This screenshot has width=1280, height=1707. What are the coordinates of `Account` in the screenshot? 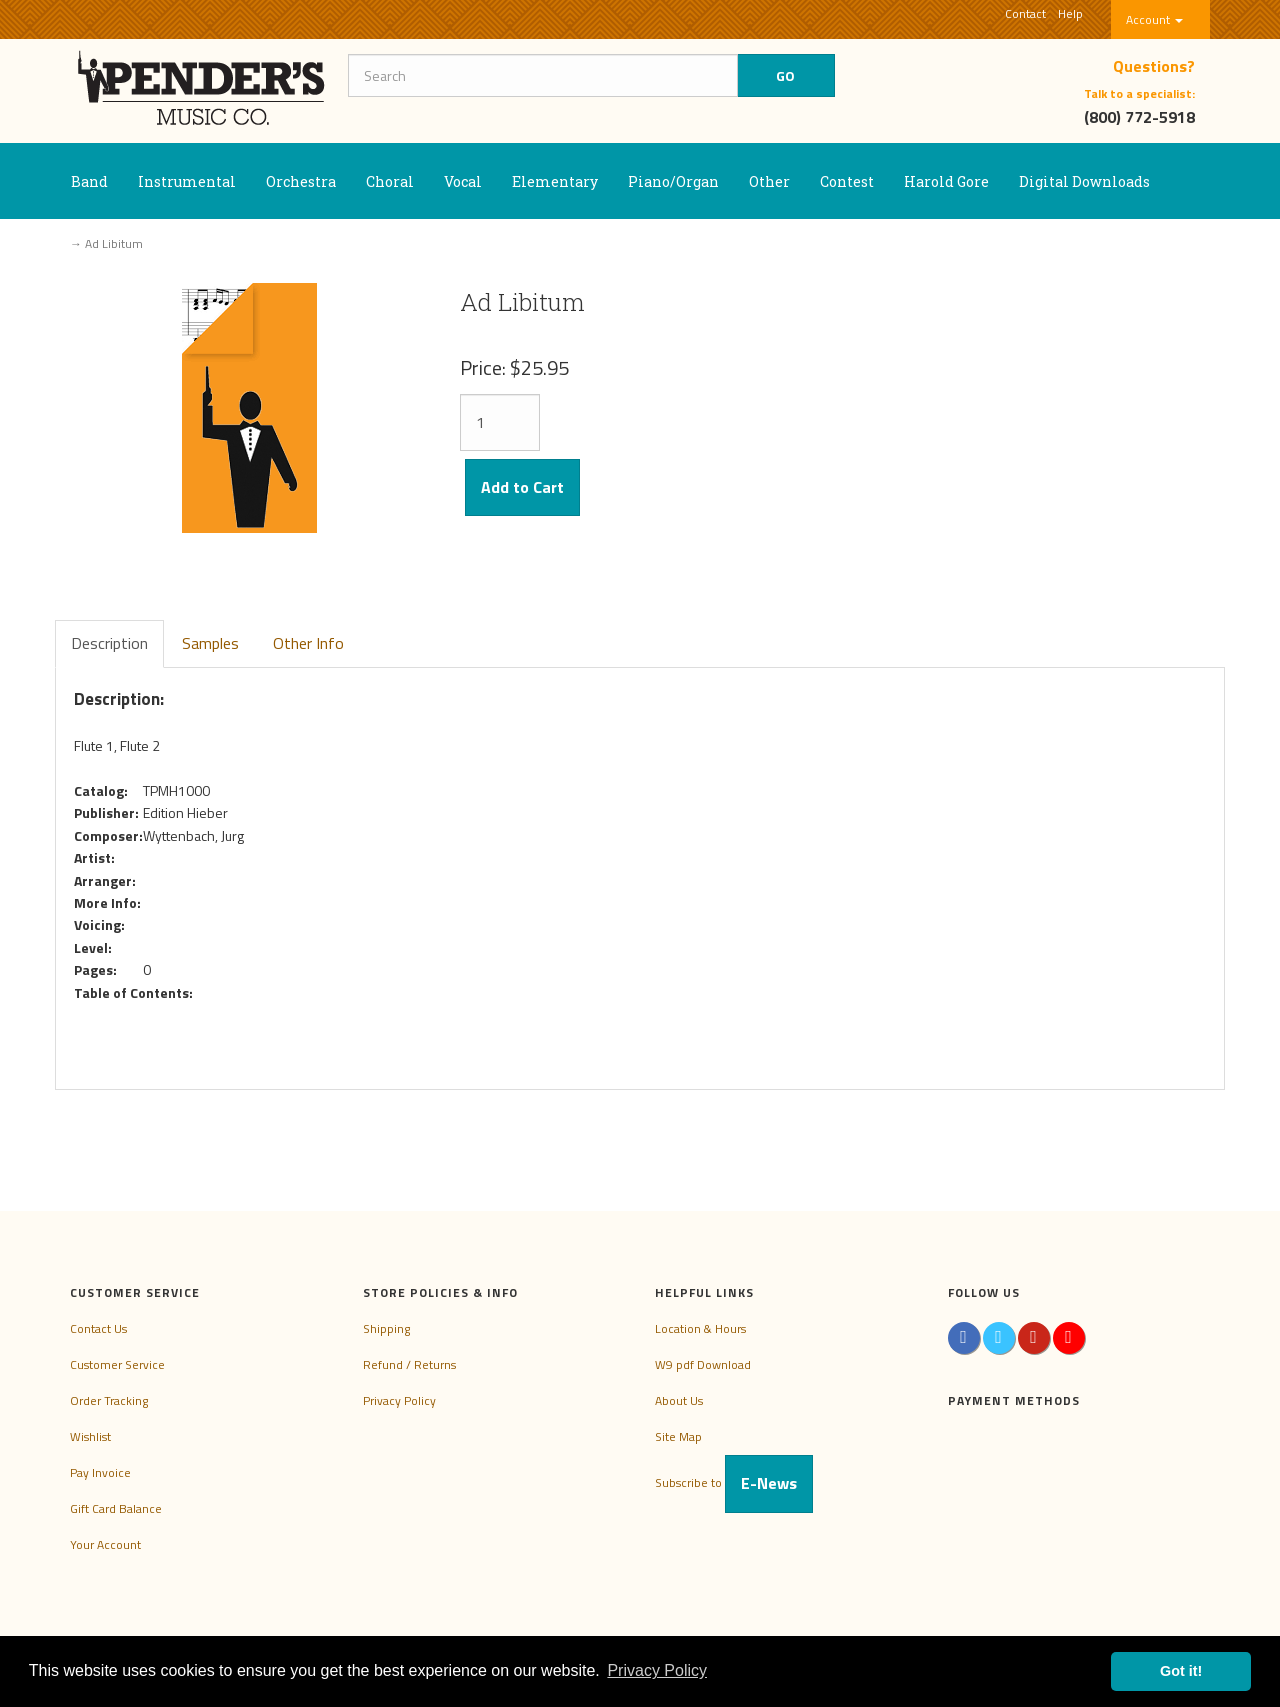 It's located at (1154, 19).